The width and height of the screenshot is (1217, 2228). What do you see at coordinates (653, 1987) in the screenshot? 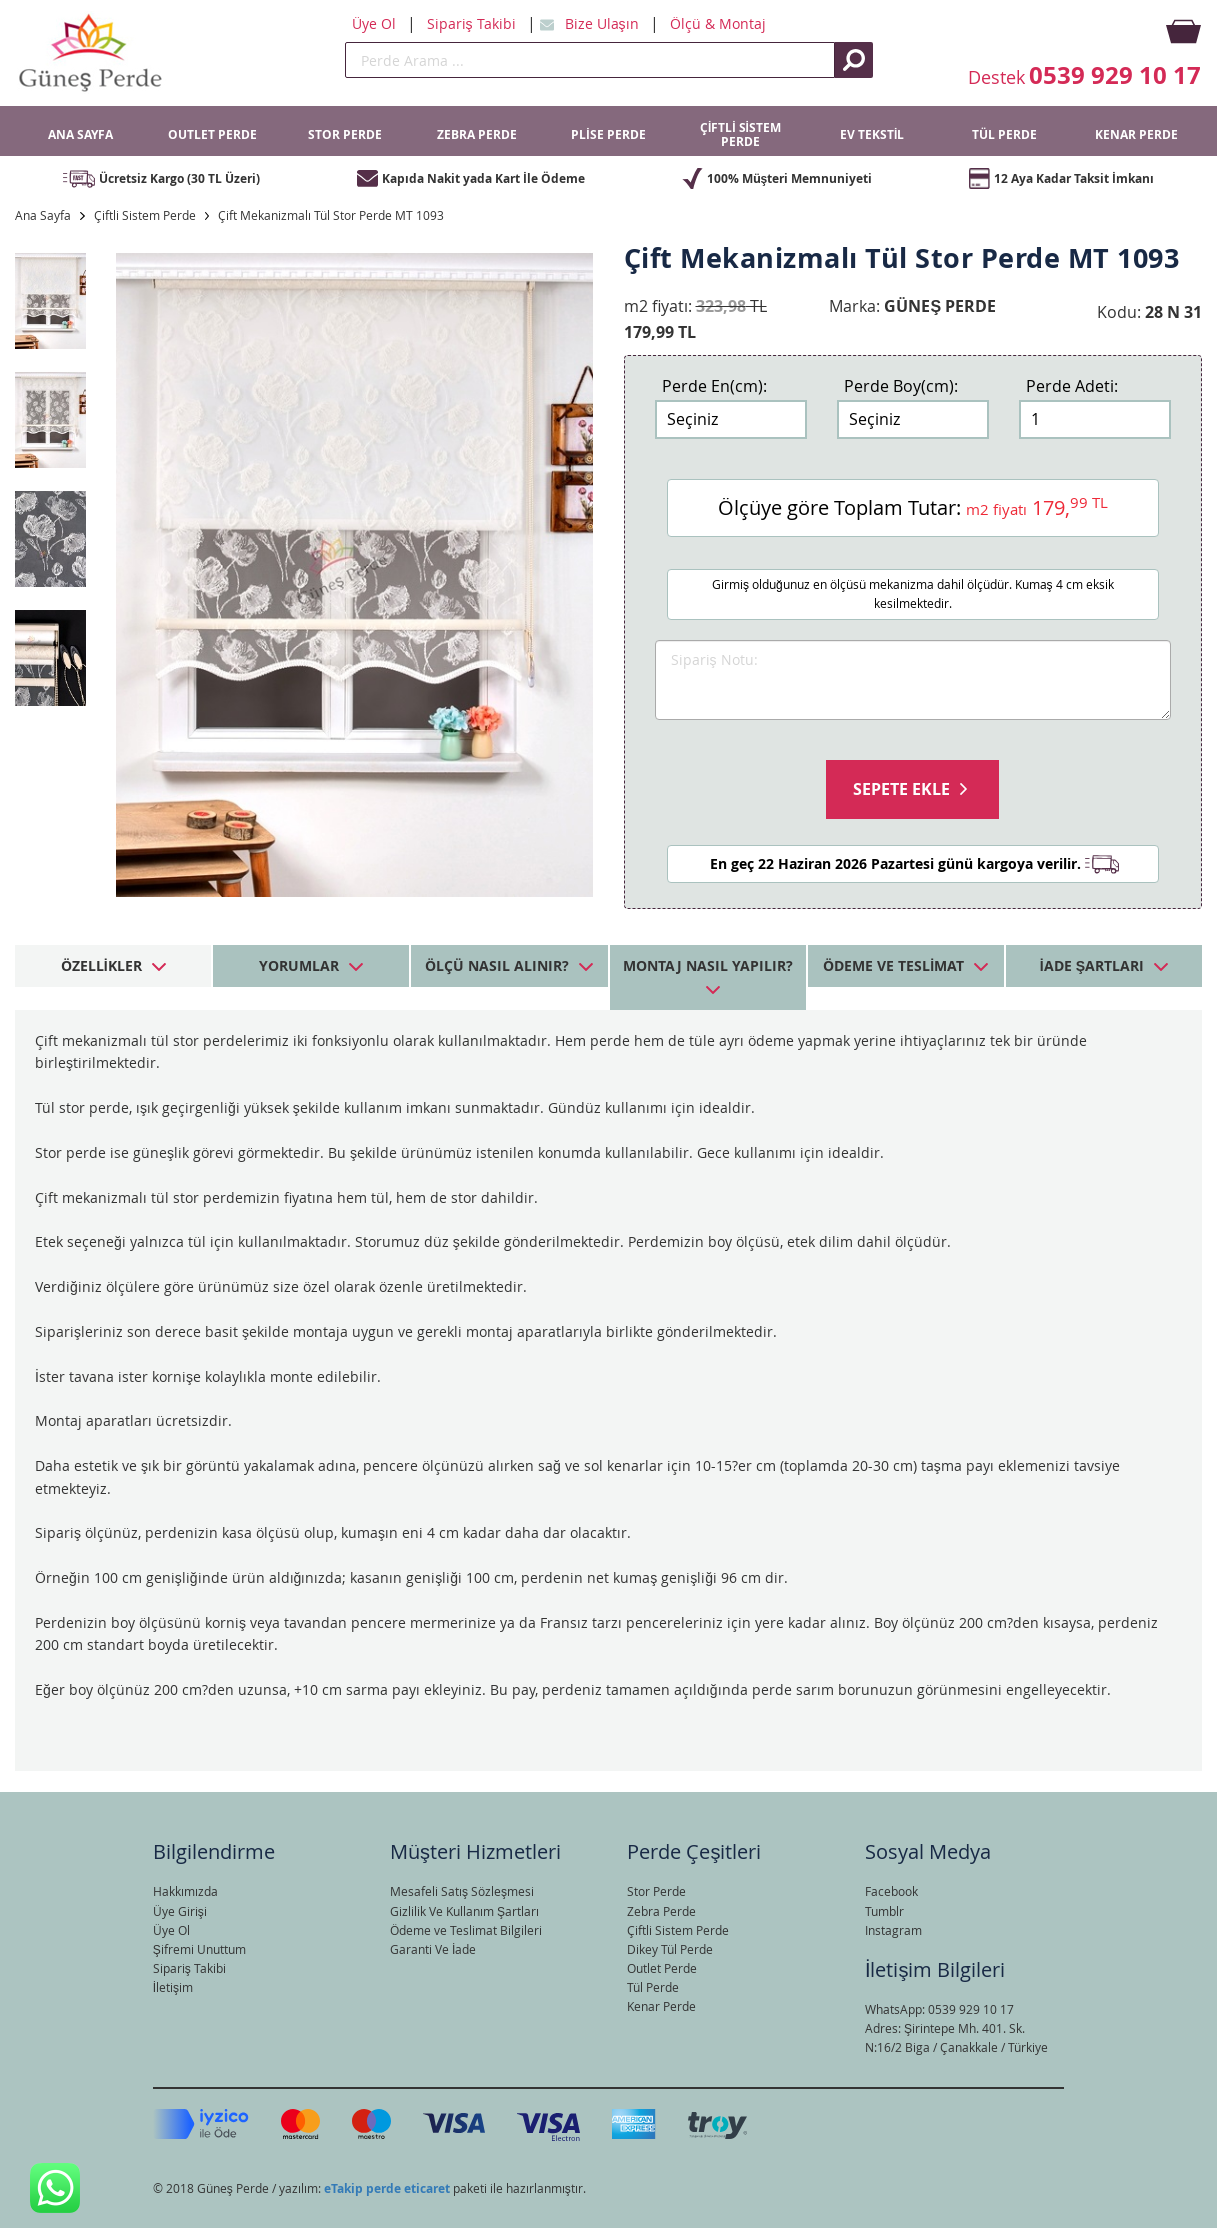
I see `Tül Perde` at bounding box center [653, 1987].